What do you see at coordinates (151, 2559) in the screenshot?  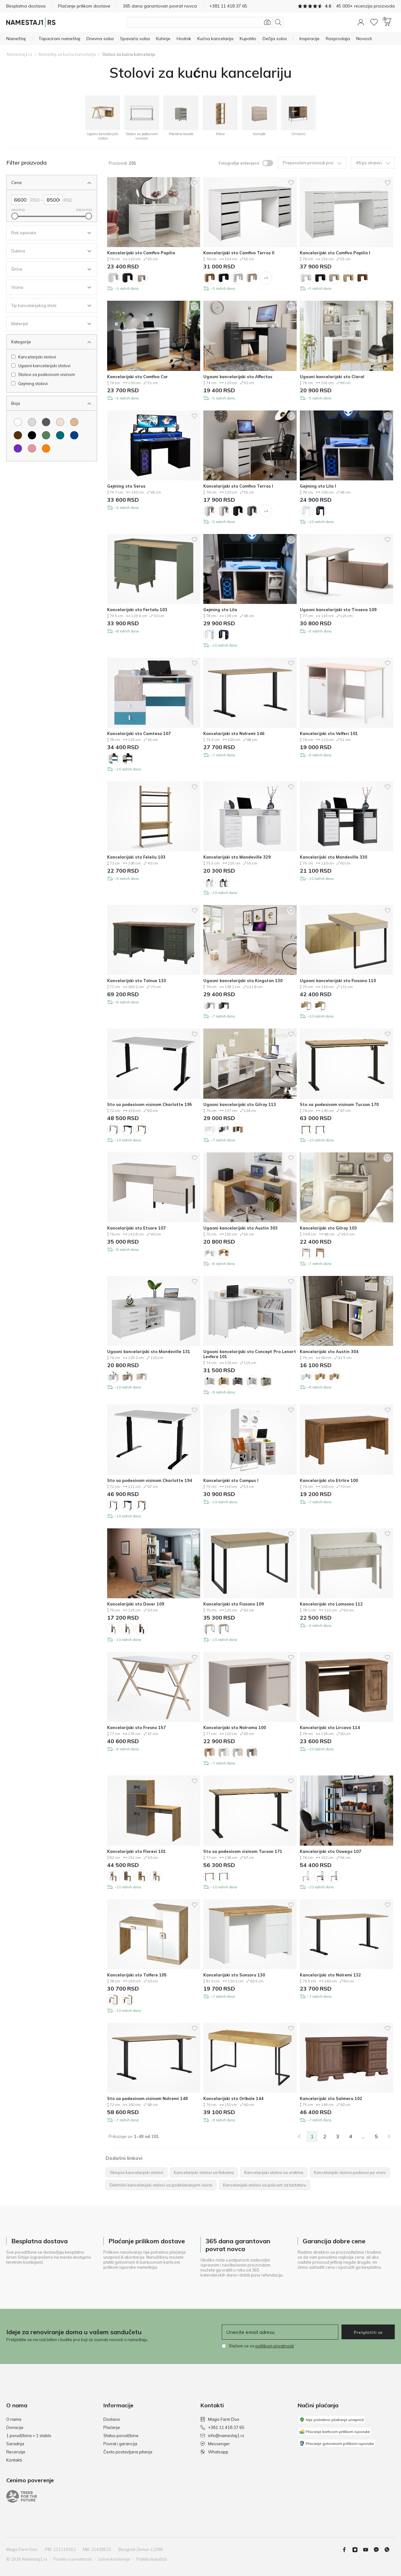 I see `Politika kolačića` at bounding box center [151, 2559].